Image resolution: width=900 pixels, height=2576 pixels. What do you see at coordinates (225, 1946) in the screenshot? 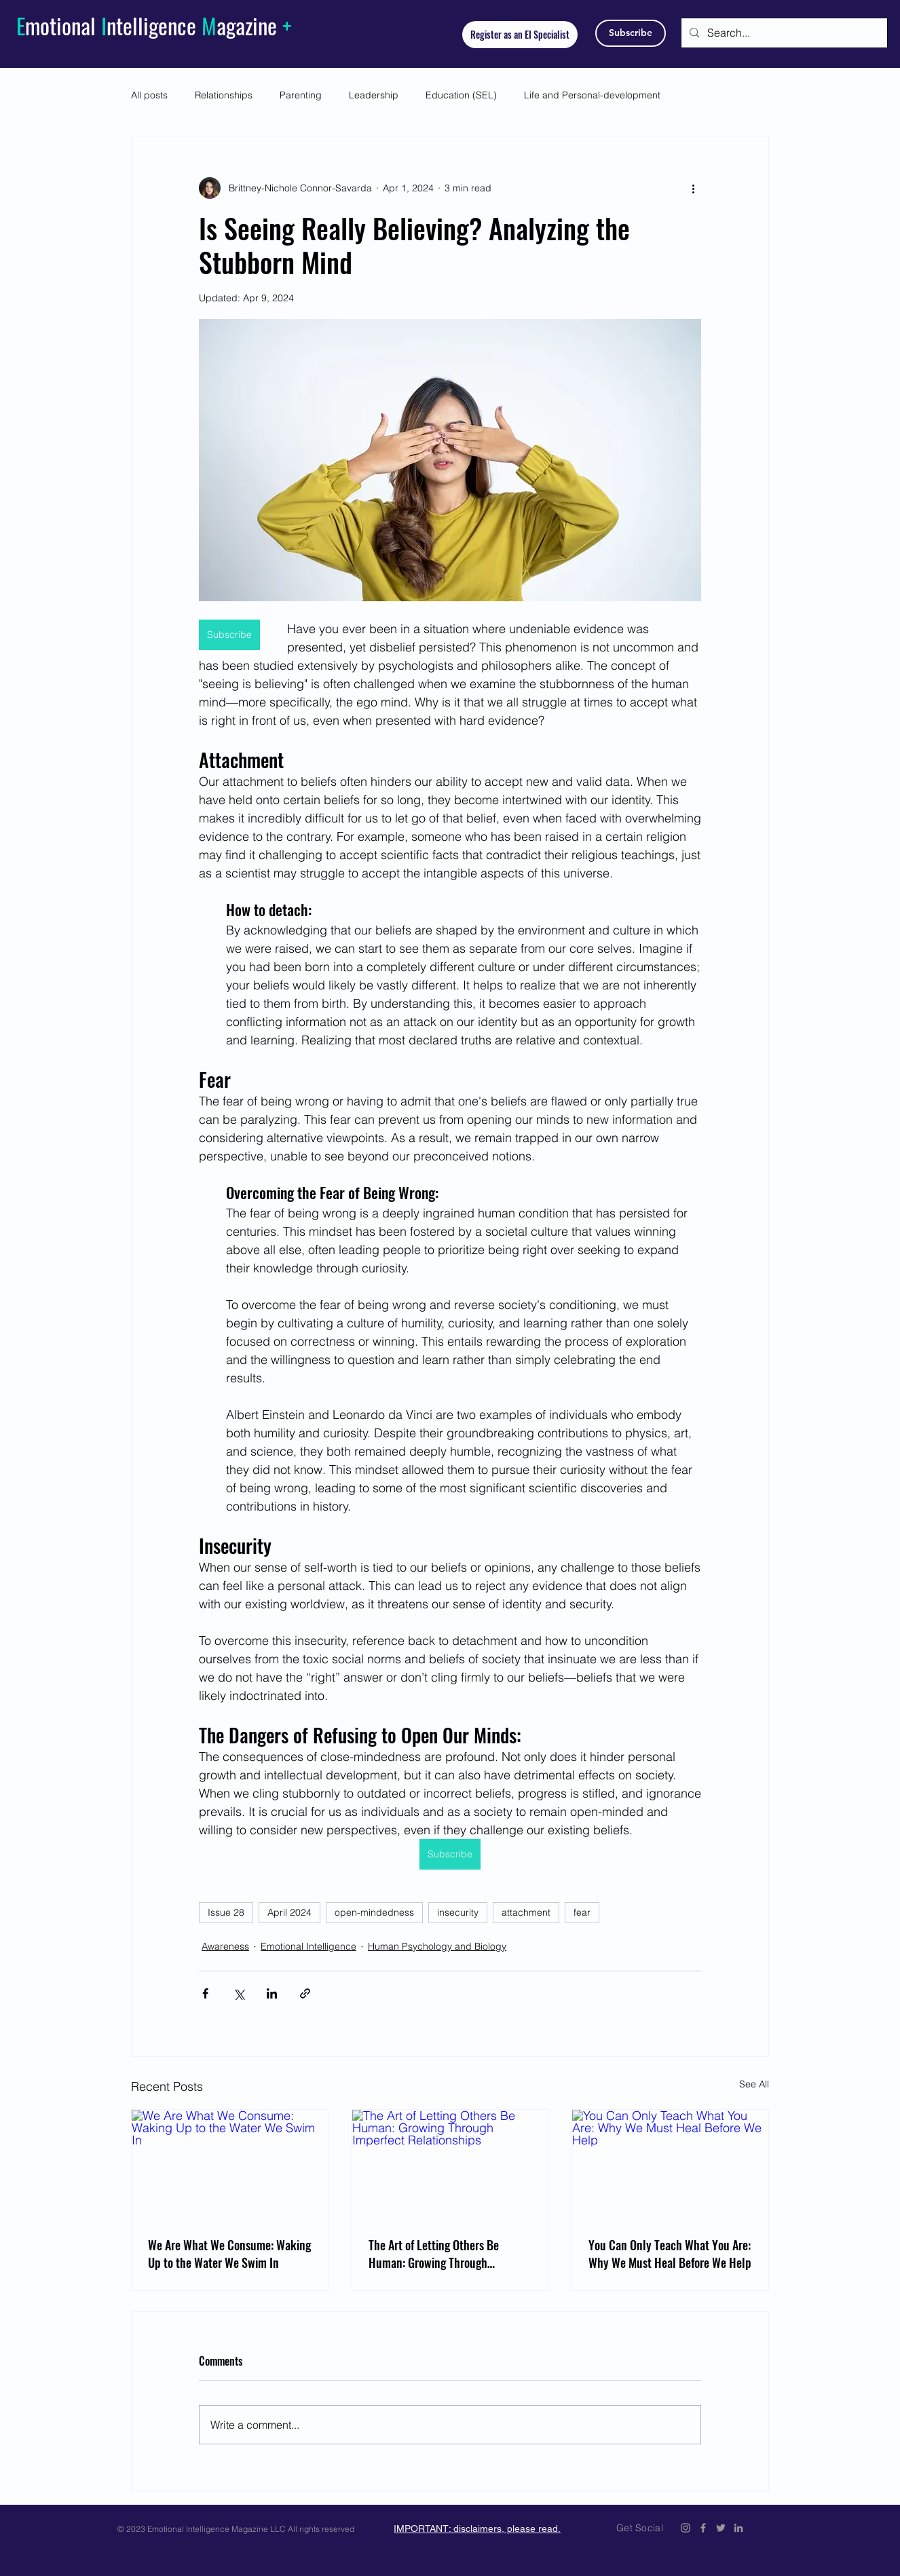
I see `Awareness` at bounding box center [225, 1946].